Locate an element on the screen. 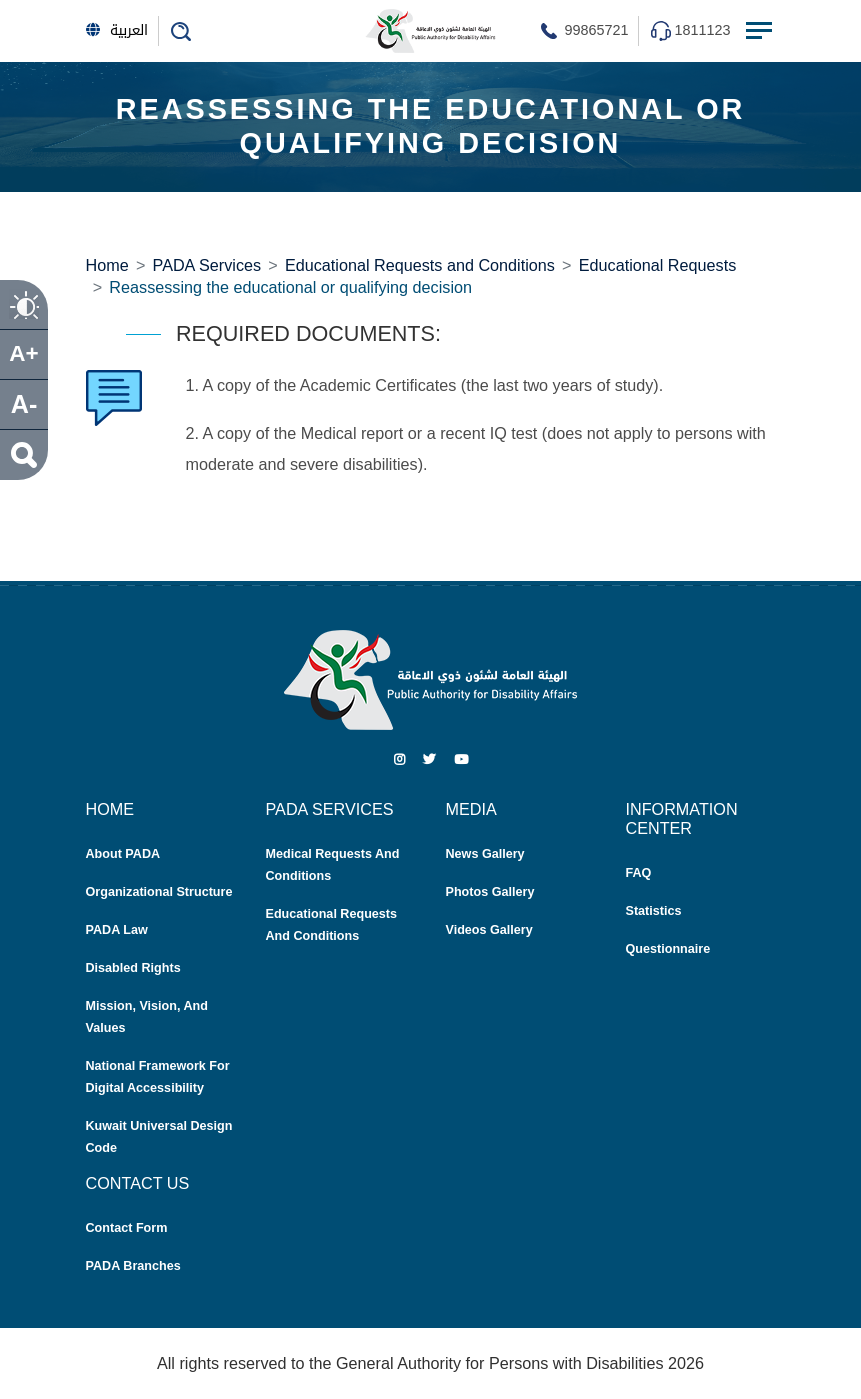  Videos Gallery is located at coordinates (489, 930).